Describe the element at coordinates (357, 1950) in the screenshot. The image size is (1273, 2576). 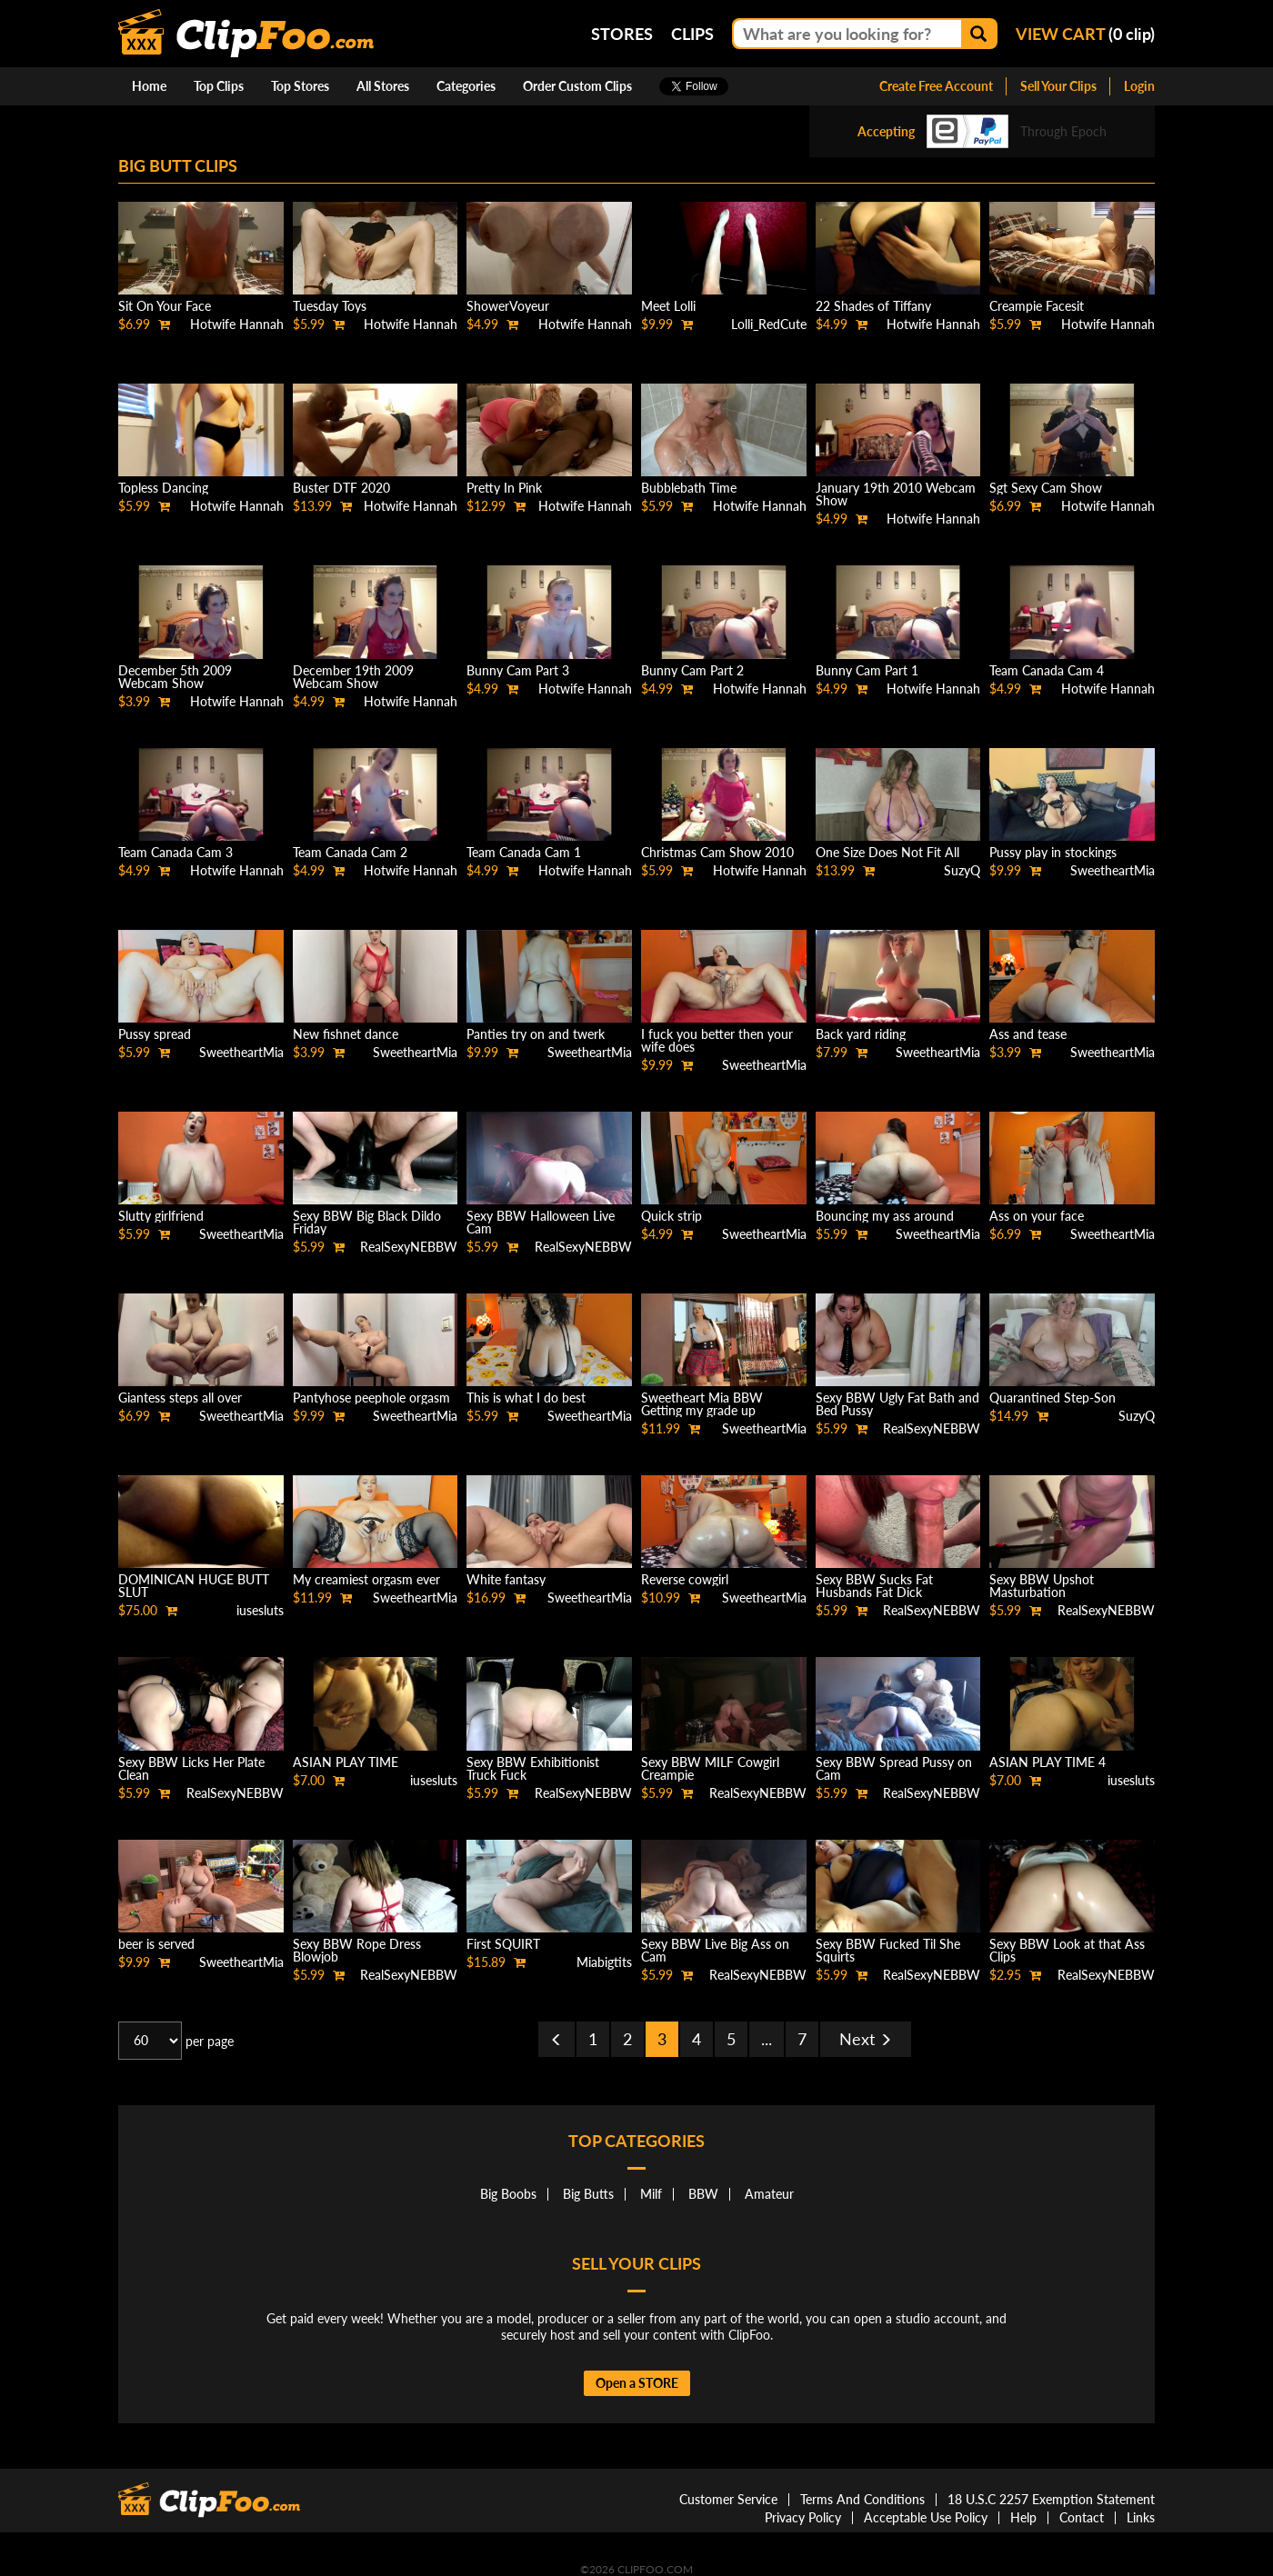
I see `Sexy BBW Rope Dress Blowjob` at that location.